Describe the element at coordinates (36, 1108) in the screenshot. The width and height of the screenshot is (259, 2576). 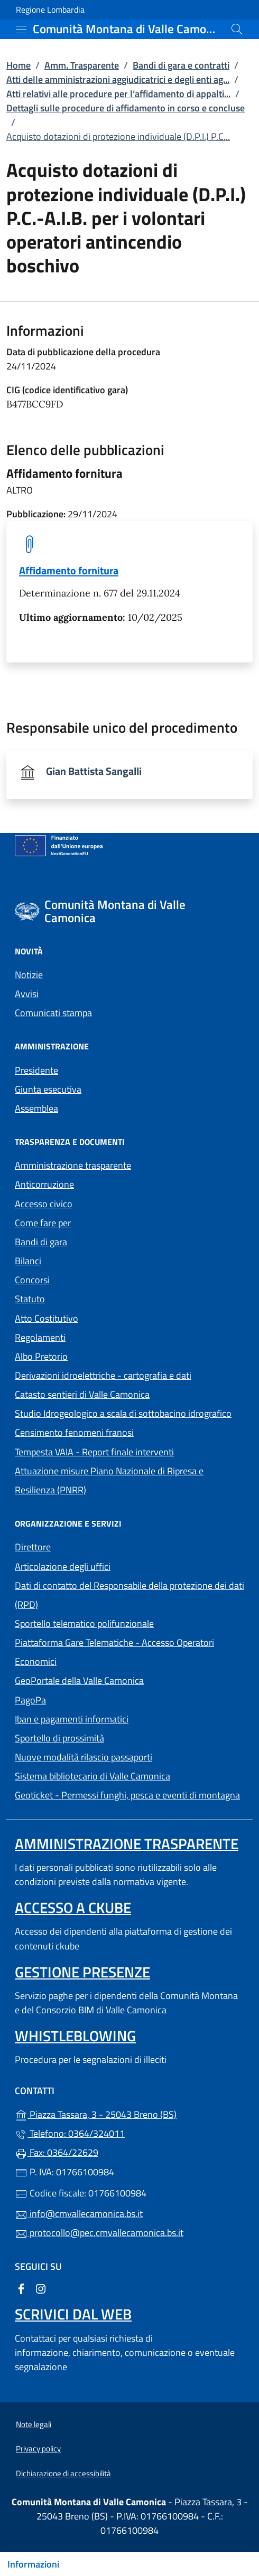
I see `Assemblea` at that location.